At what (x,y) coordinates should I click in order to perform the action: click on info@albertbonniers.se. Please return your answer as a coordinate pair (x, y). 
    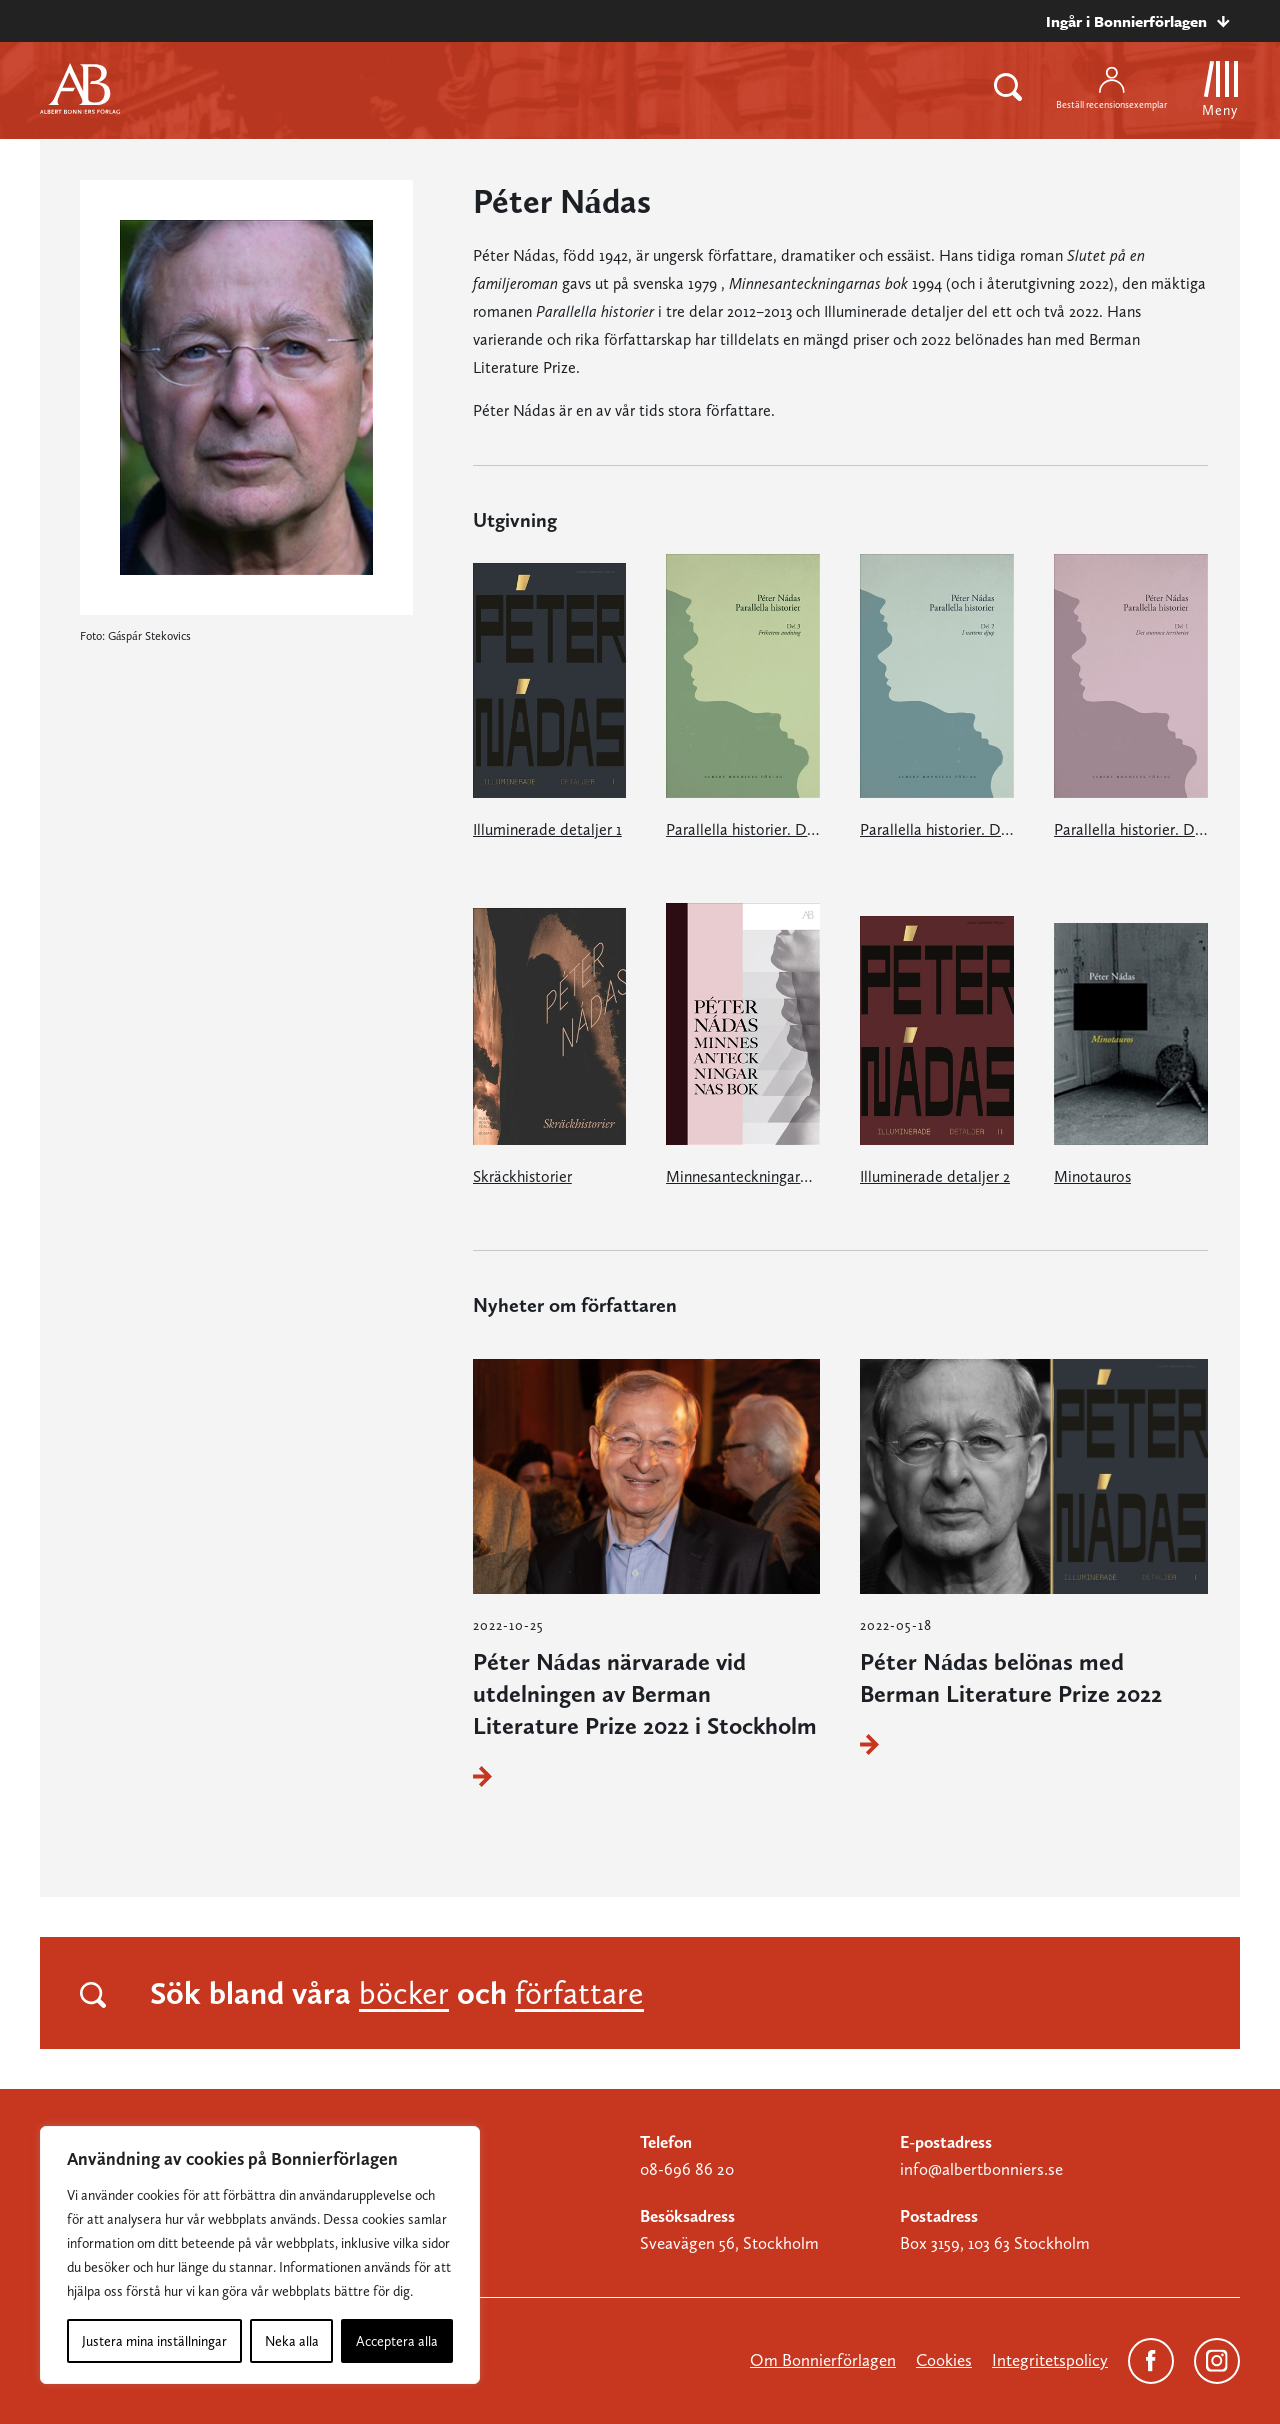
    Looking at the image, I should click on (981, 2169).